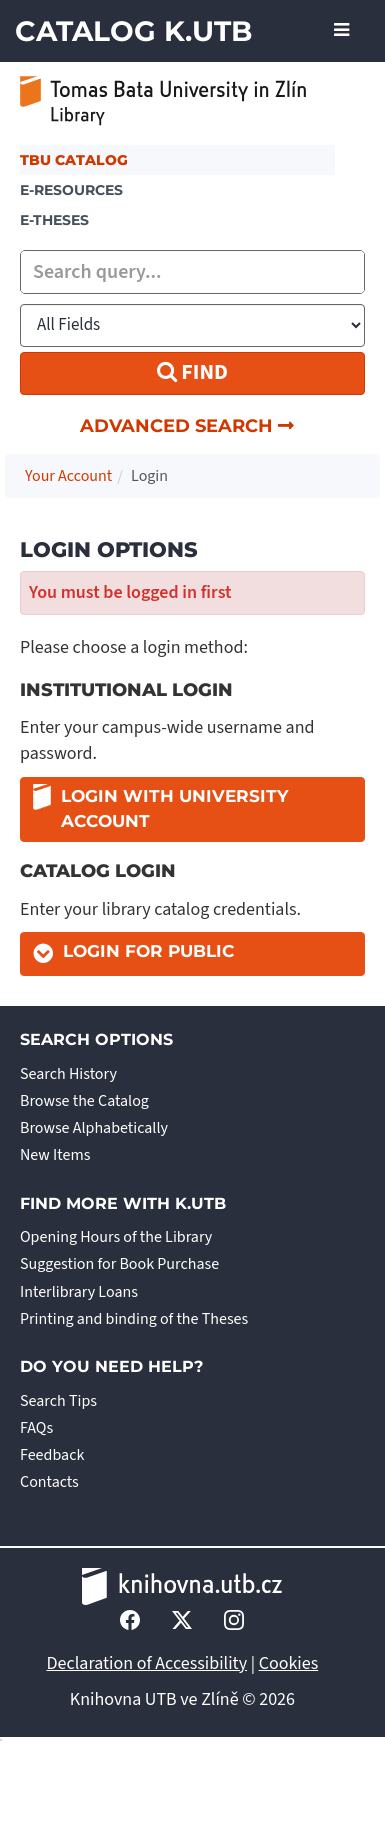 The image size is (385, 1822). I want to click on Search History, so click(68, 1074).